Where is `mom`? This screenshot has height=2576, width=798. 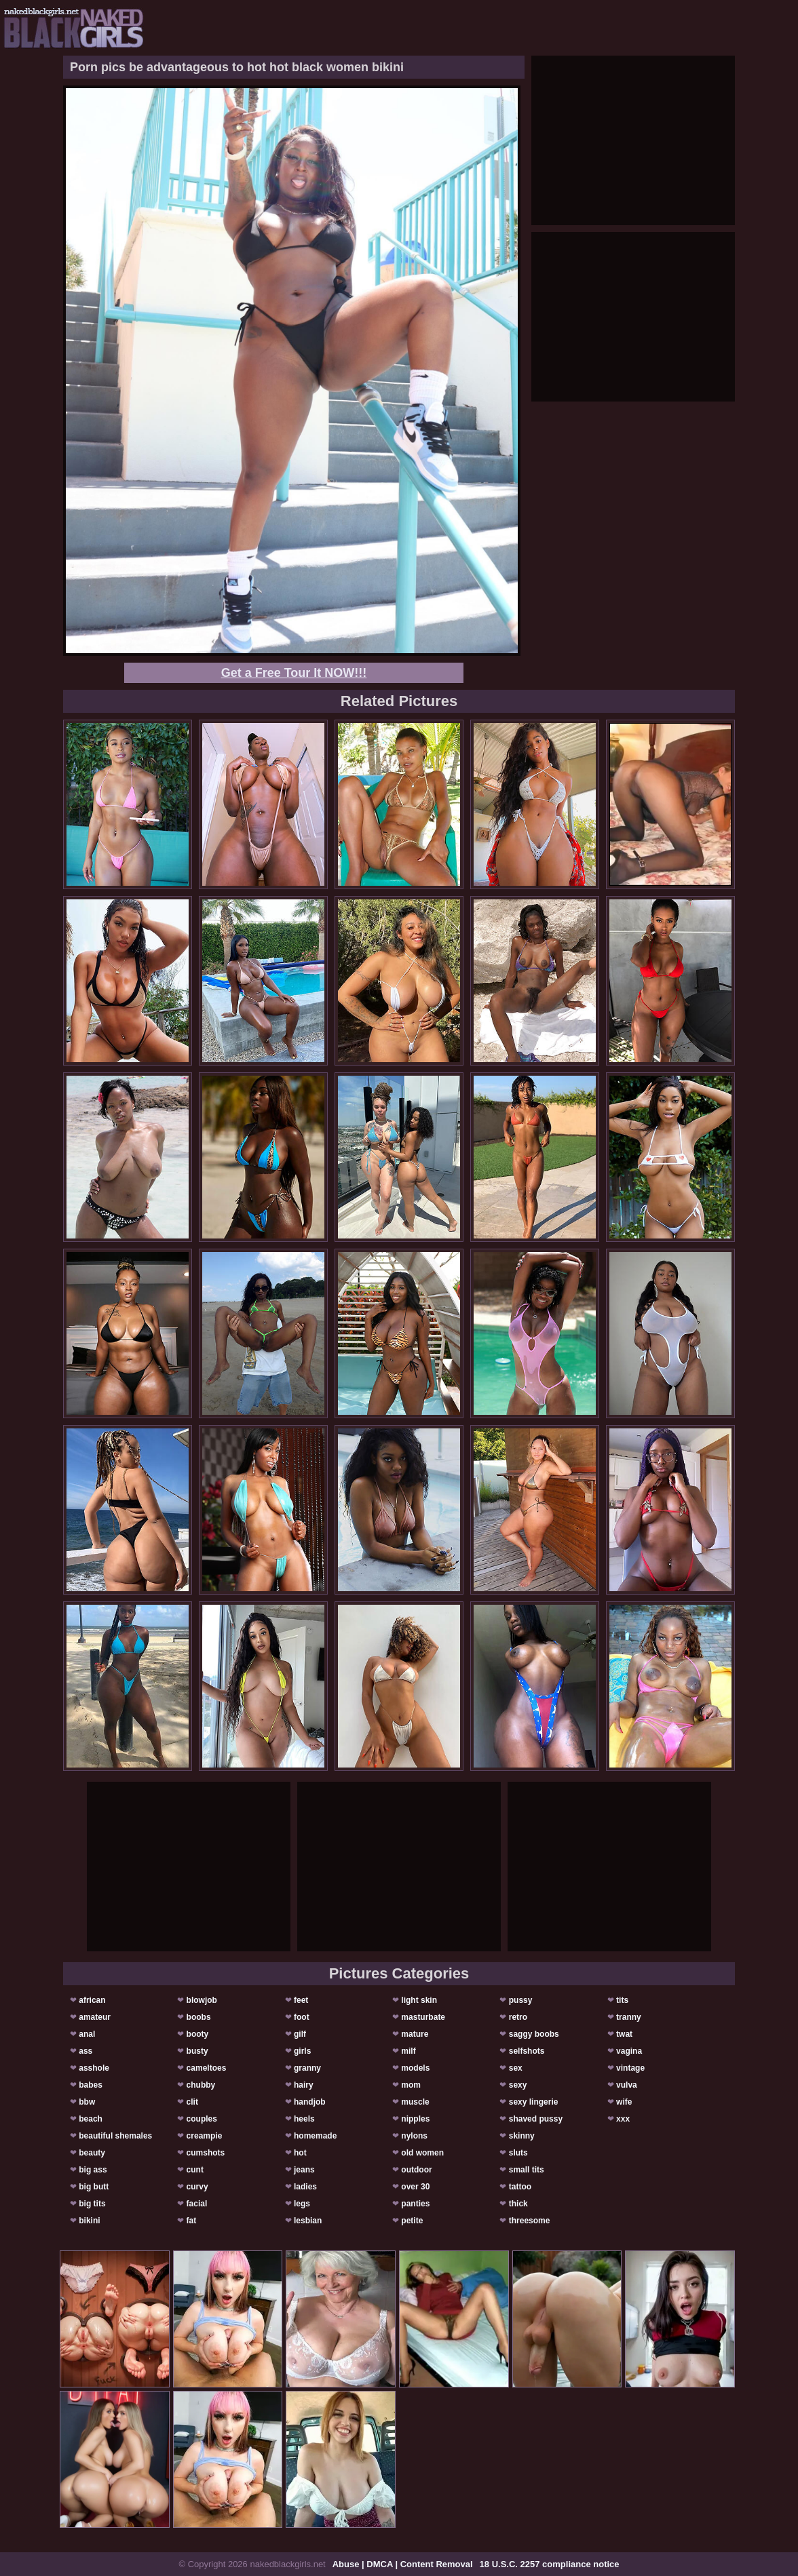 mom is located at coordinates (411, 2085).